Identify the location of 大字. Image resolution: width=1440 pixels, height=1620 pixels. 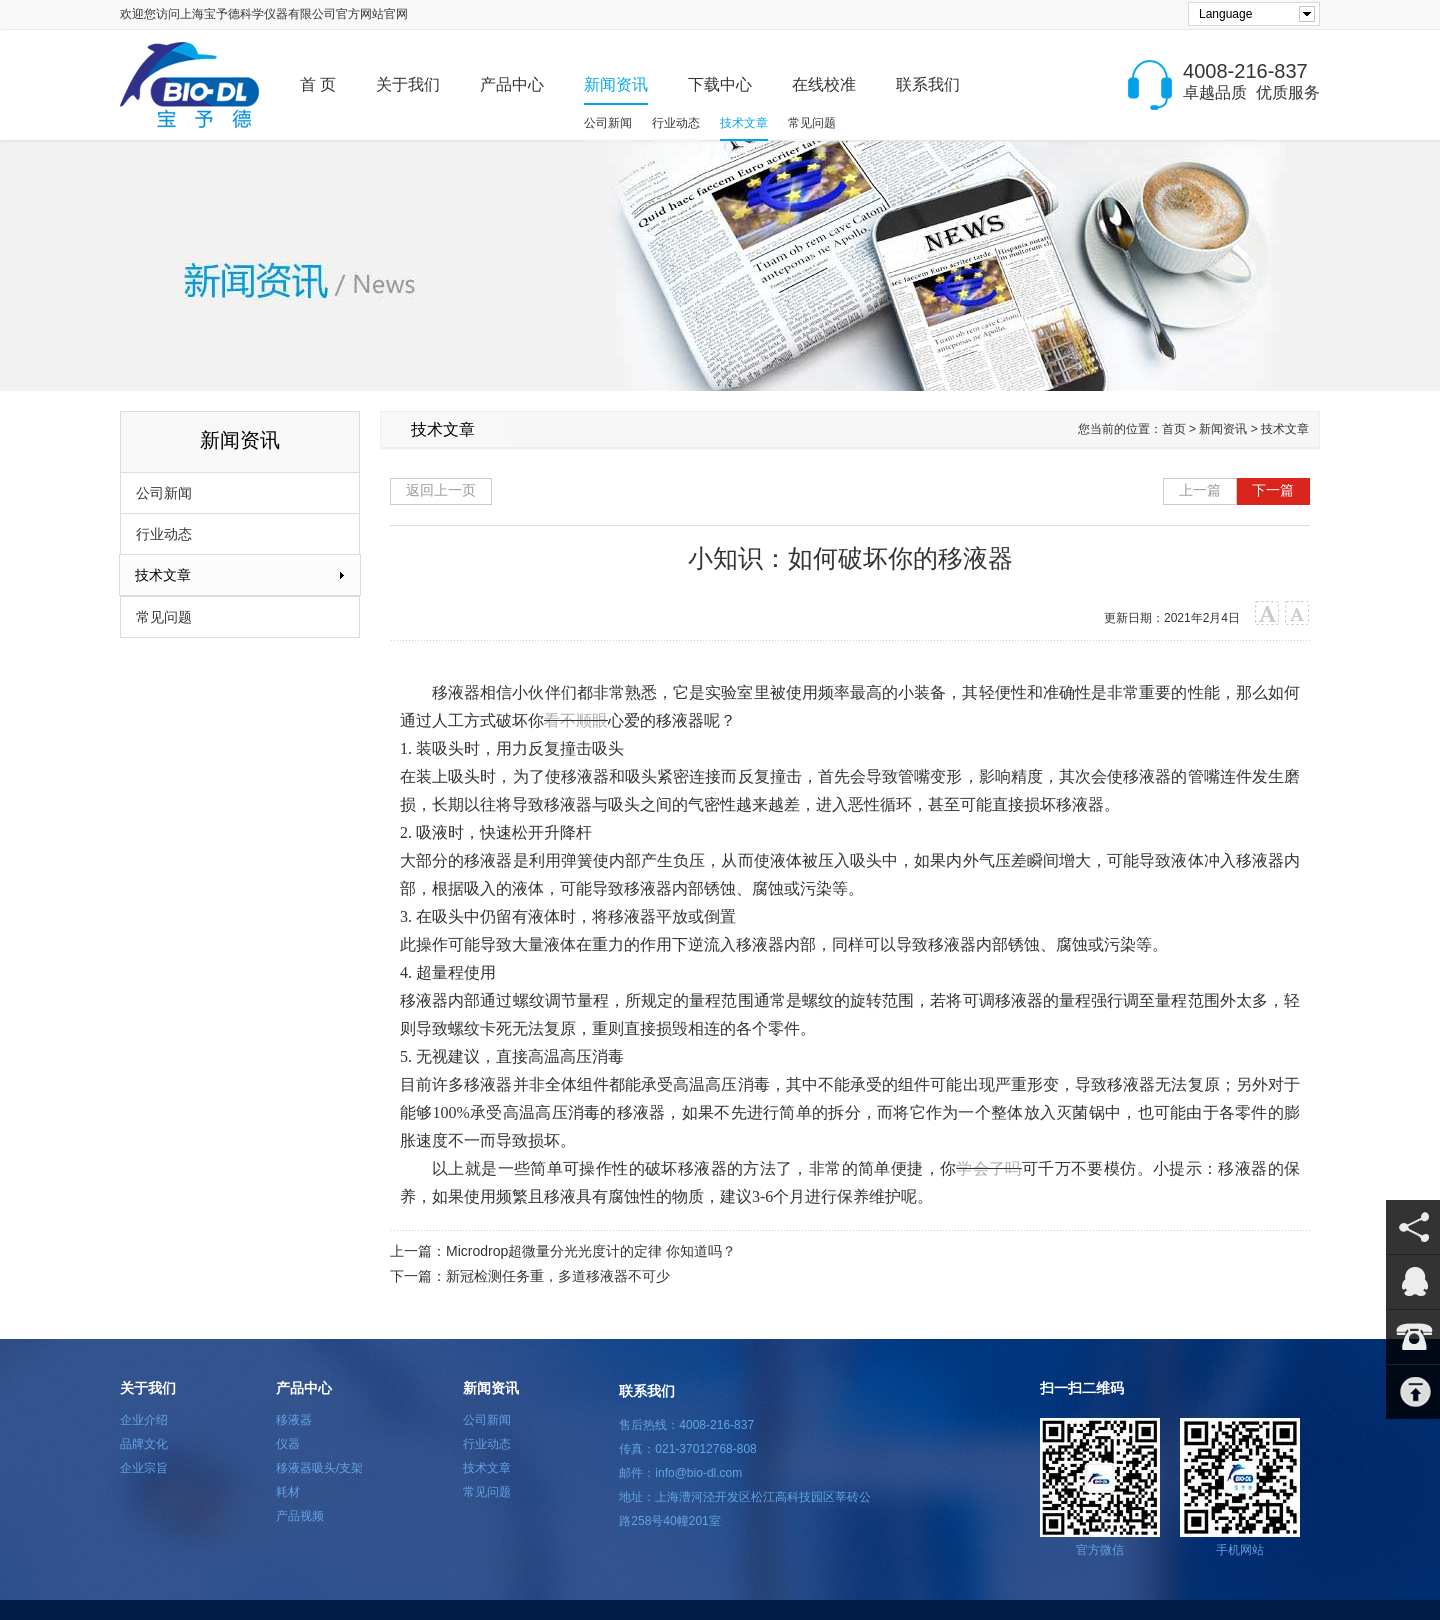
(1267, 613).